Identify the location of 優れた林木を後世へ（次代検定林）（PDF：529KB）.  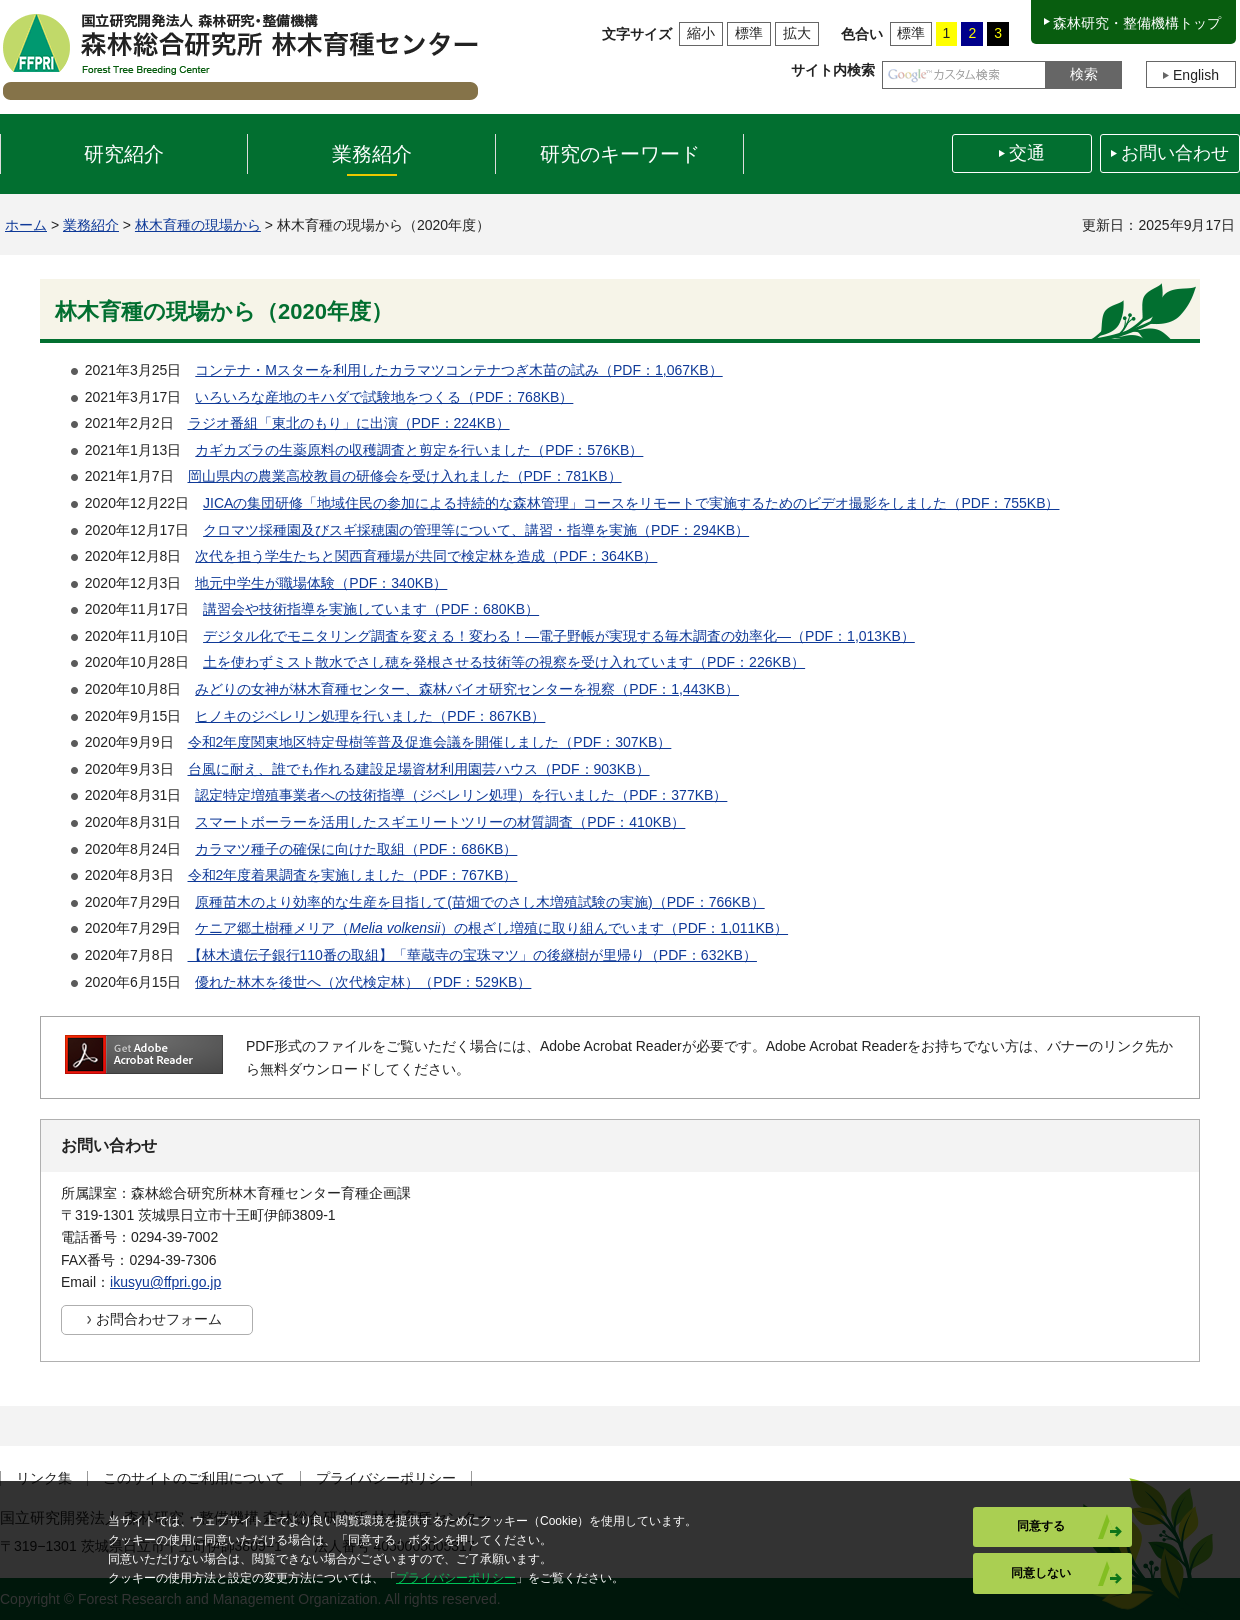
(363, 982).